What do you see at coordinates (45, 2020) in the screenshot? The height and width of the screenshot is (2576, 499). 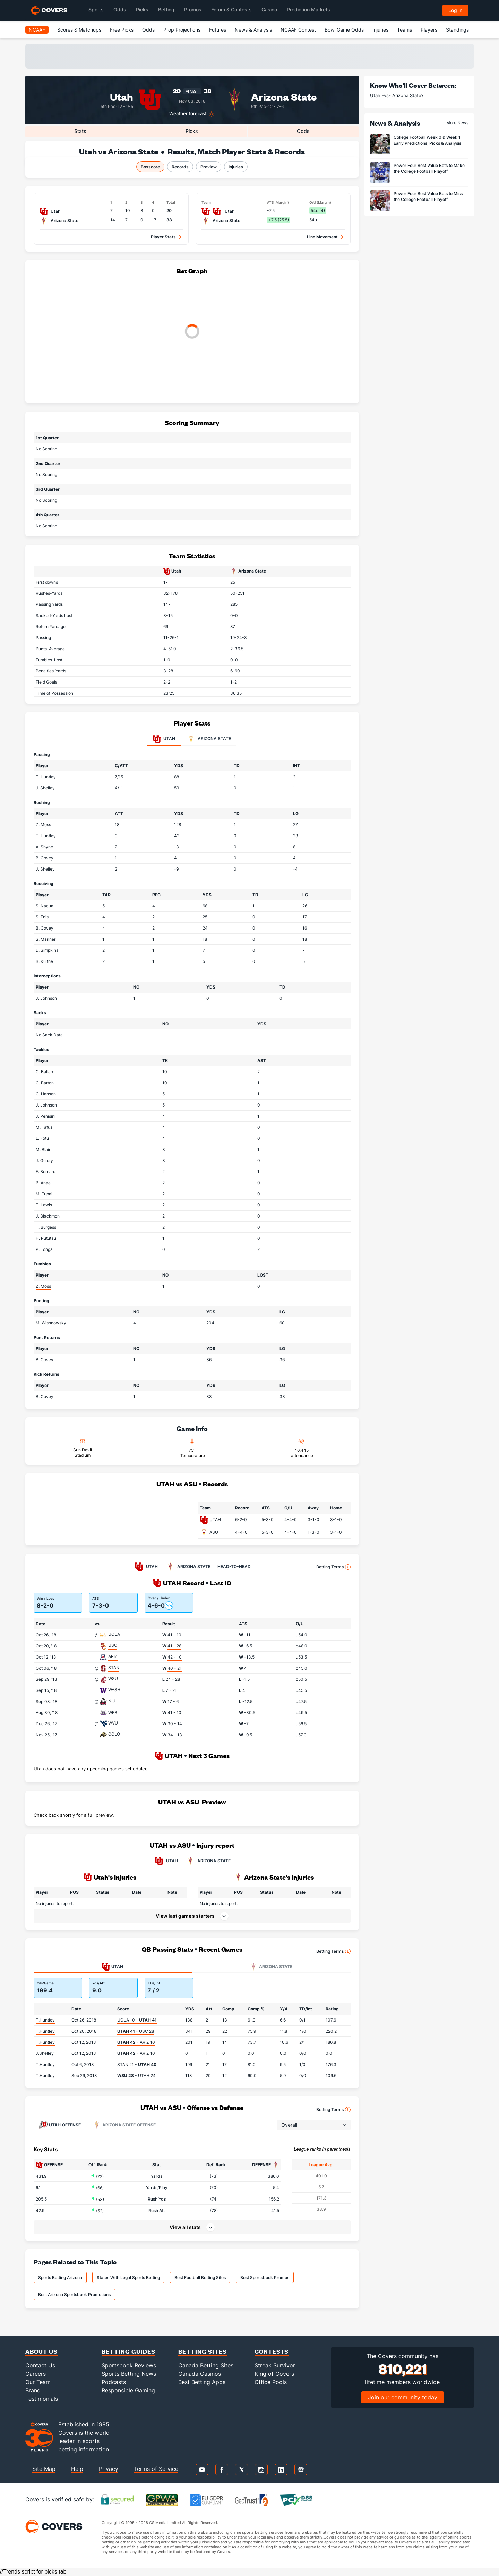 I see `T.Huntley` at bounding box center [45, 2020].